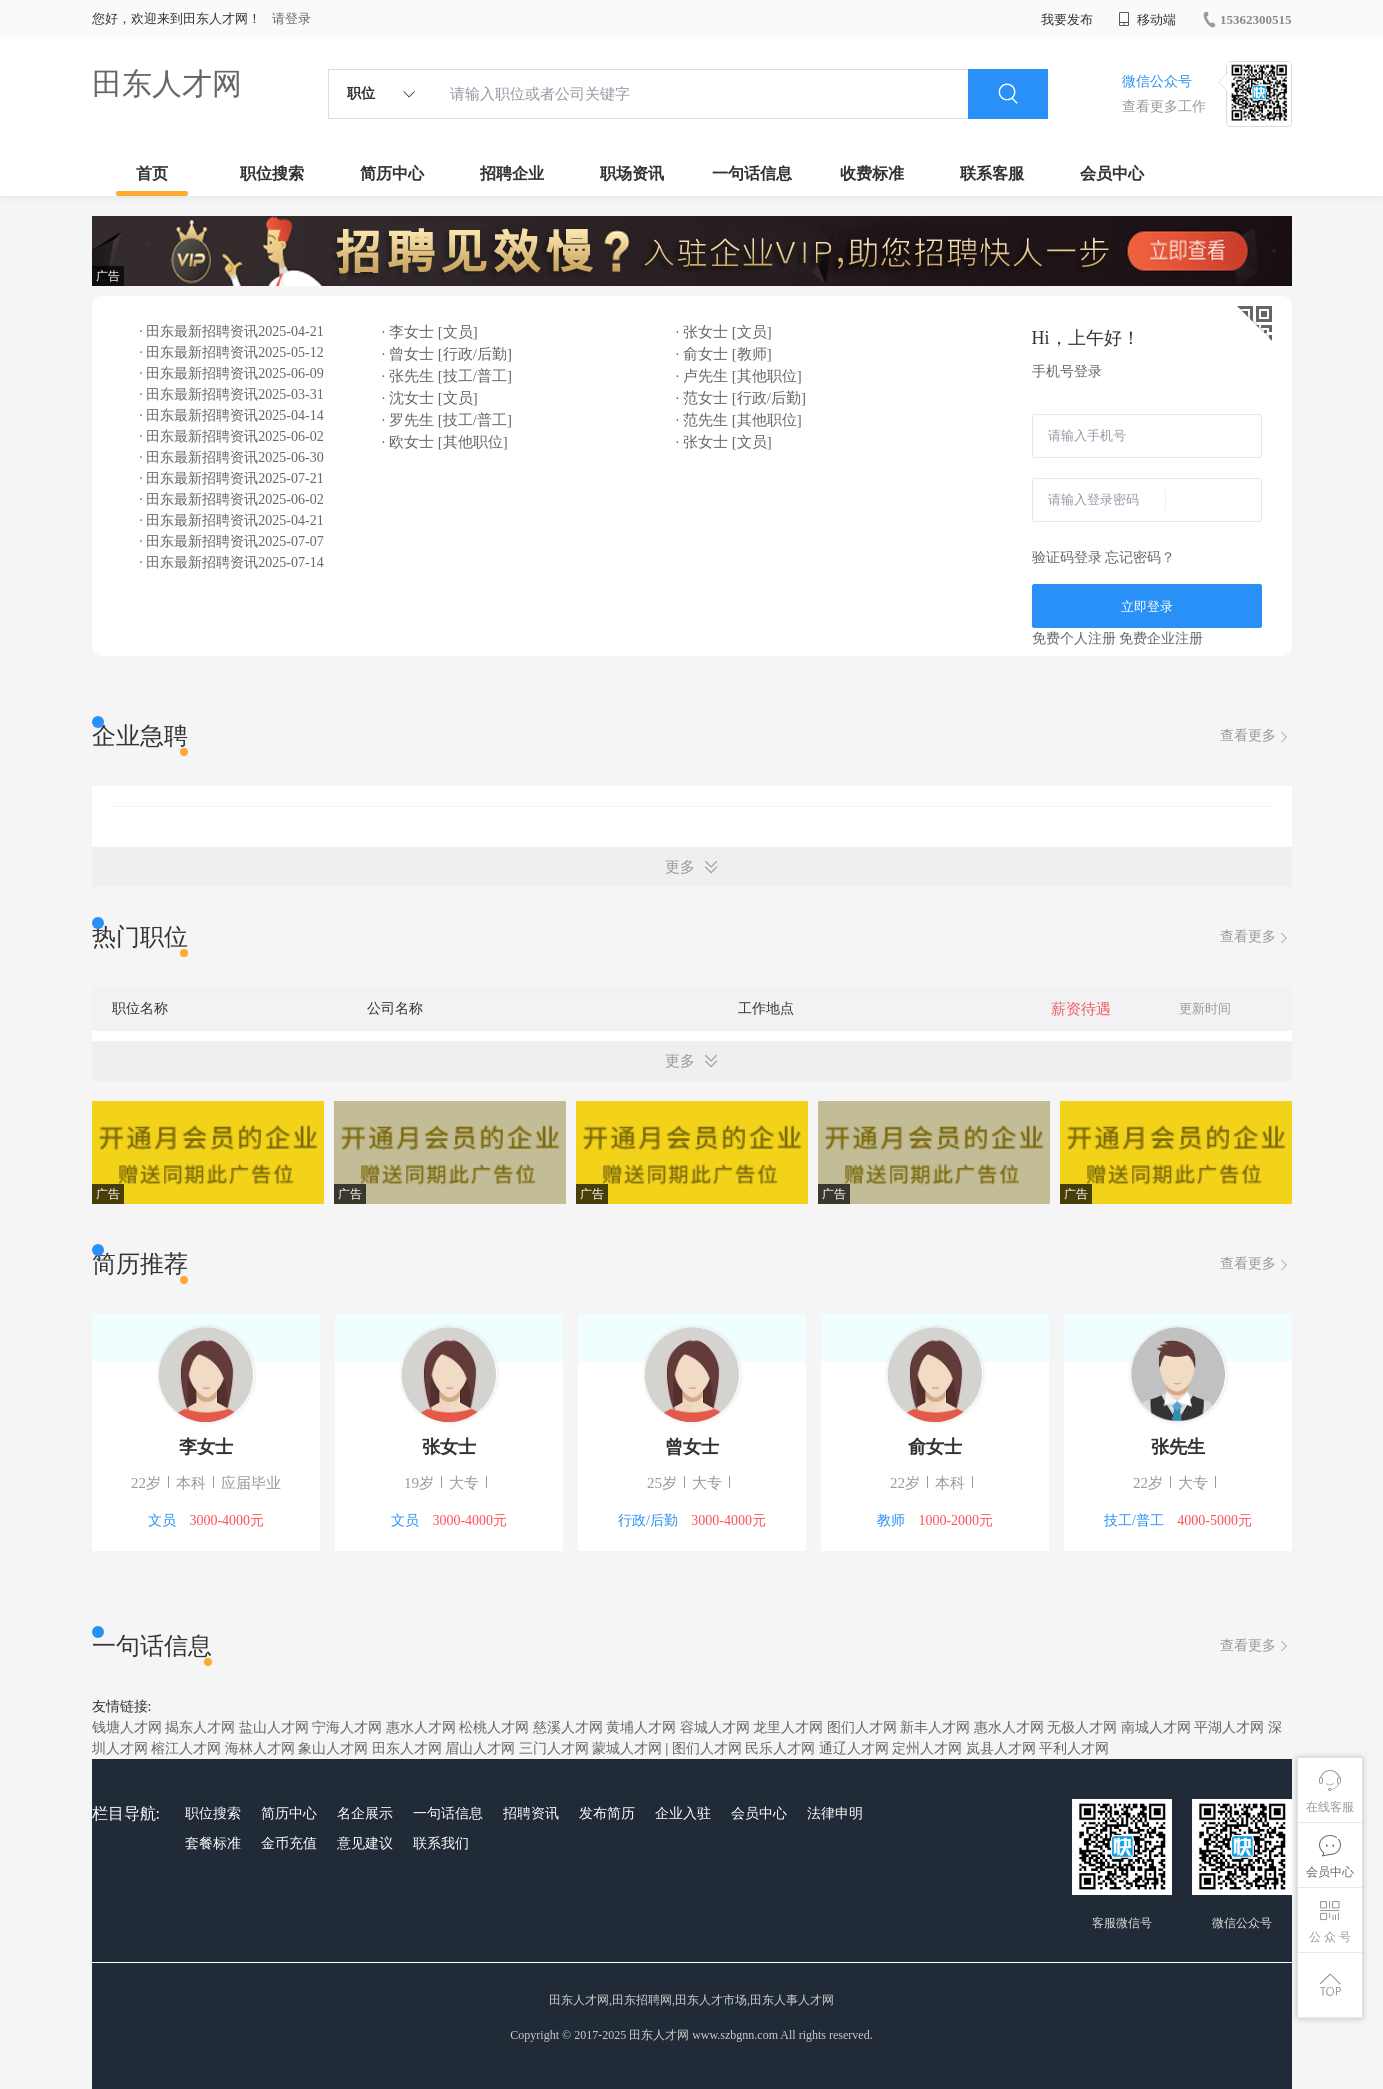 Image resolution: width=1383 pixels, height=2089 pixels. I want to click on 眉山人才网, so click(480, 1748).